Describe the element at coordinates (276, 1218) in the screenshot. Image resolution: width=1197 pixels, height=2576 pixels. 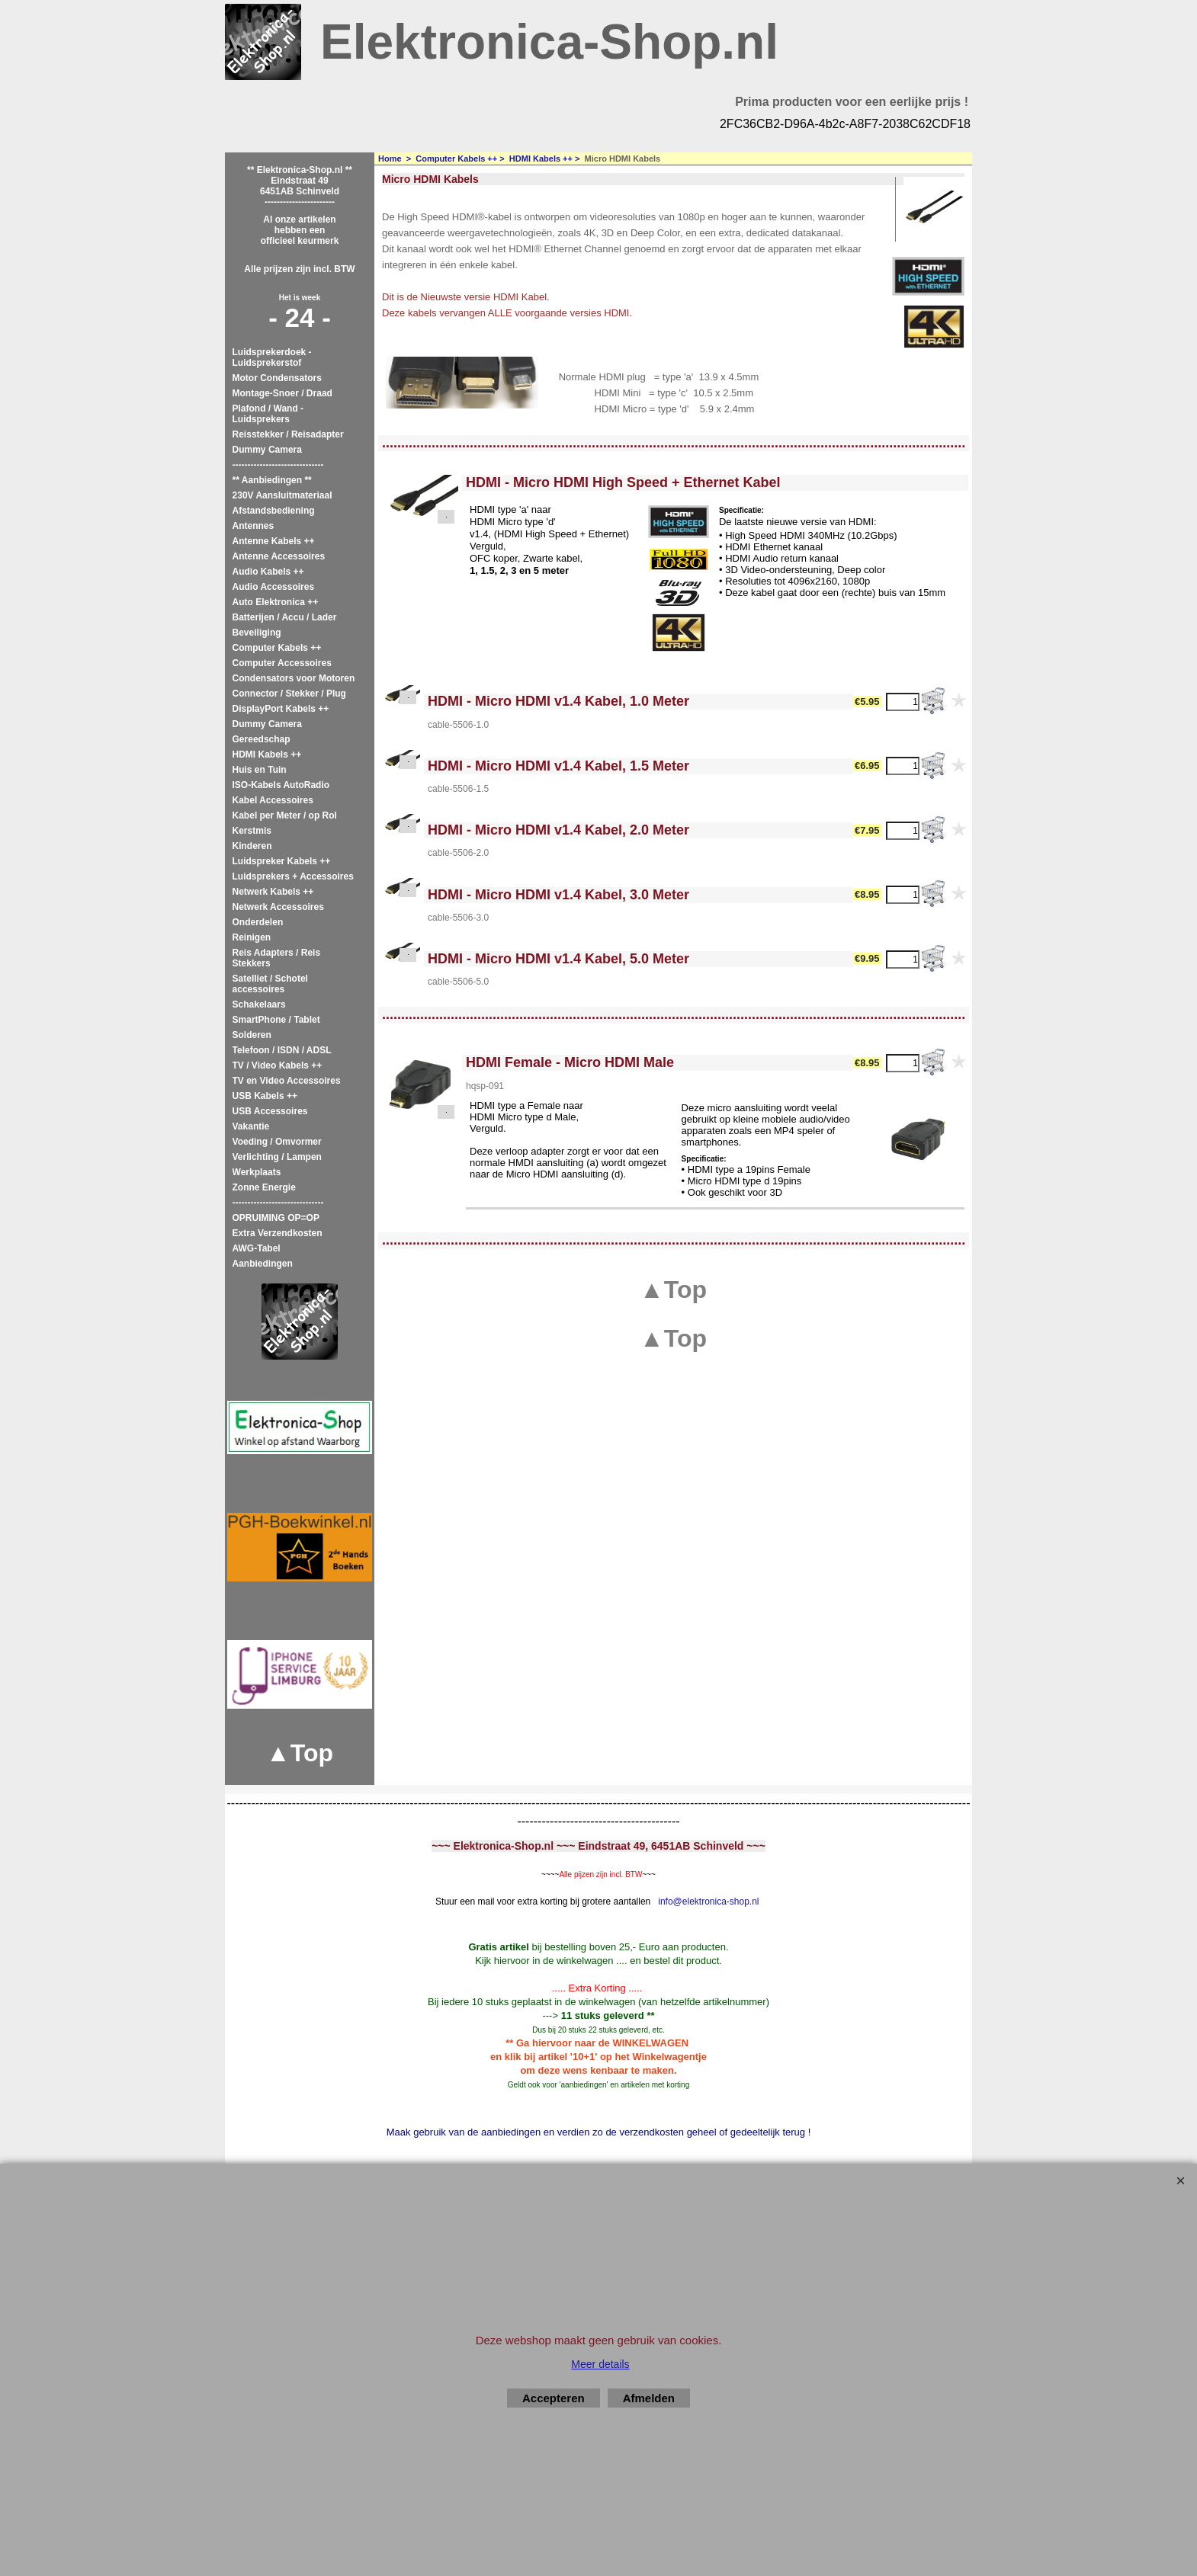
I see `OPRUIMING OP=OP` at that location.